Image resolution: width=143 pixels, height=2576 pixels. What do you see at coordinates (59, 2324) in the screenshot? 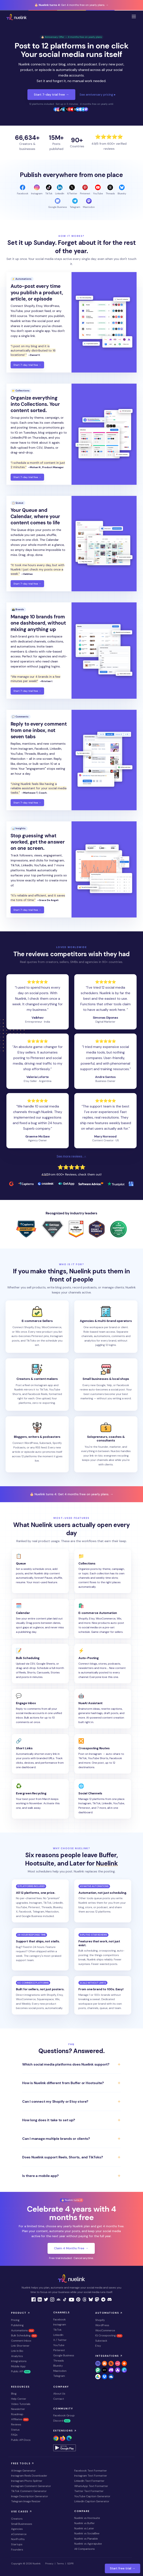
I see `Instagram` at bounding box center [59, 2324].